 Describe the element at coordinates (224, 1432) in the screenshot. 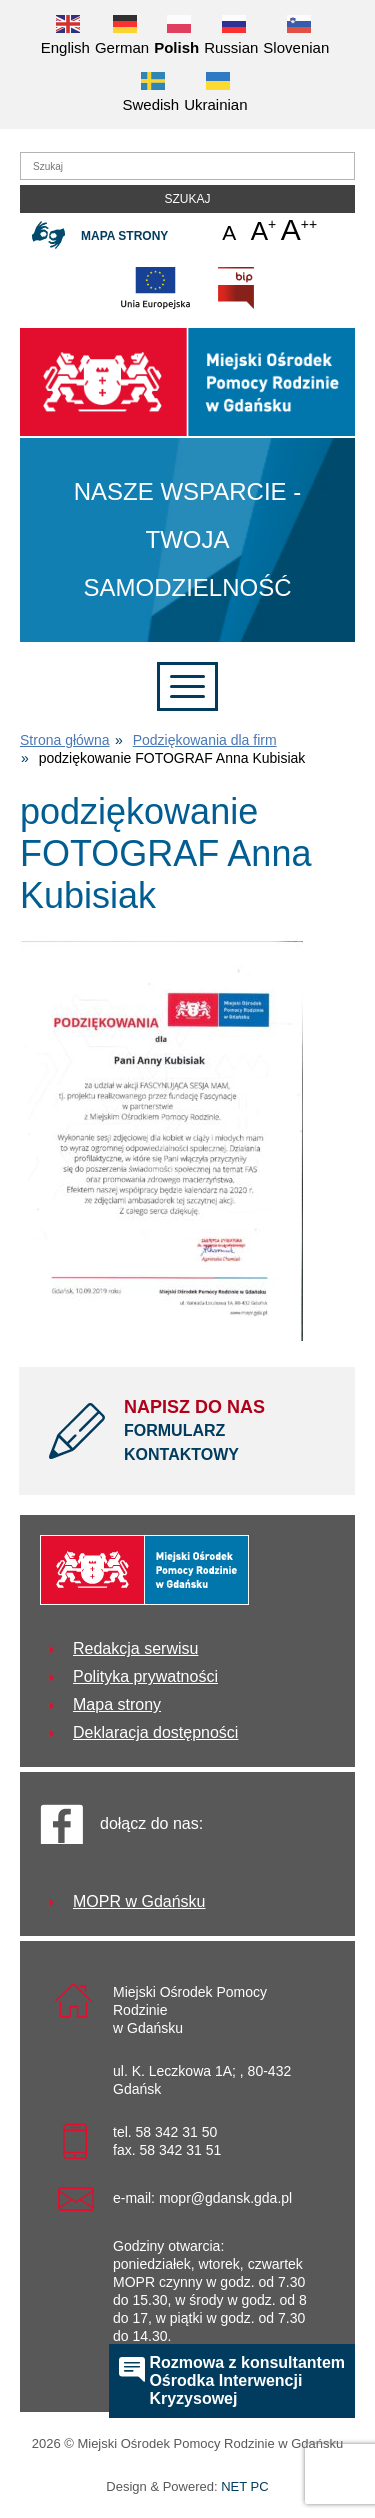

I see `NAPISZ DO NAS` at that location.